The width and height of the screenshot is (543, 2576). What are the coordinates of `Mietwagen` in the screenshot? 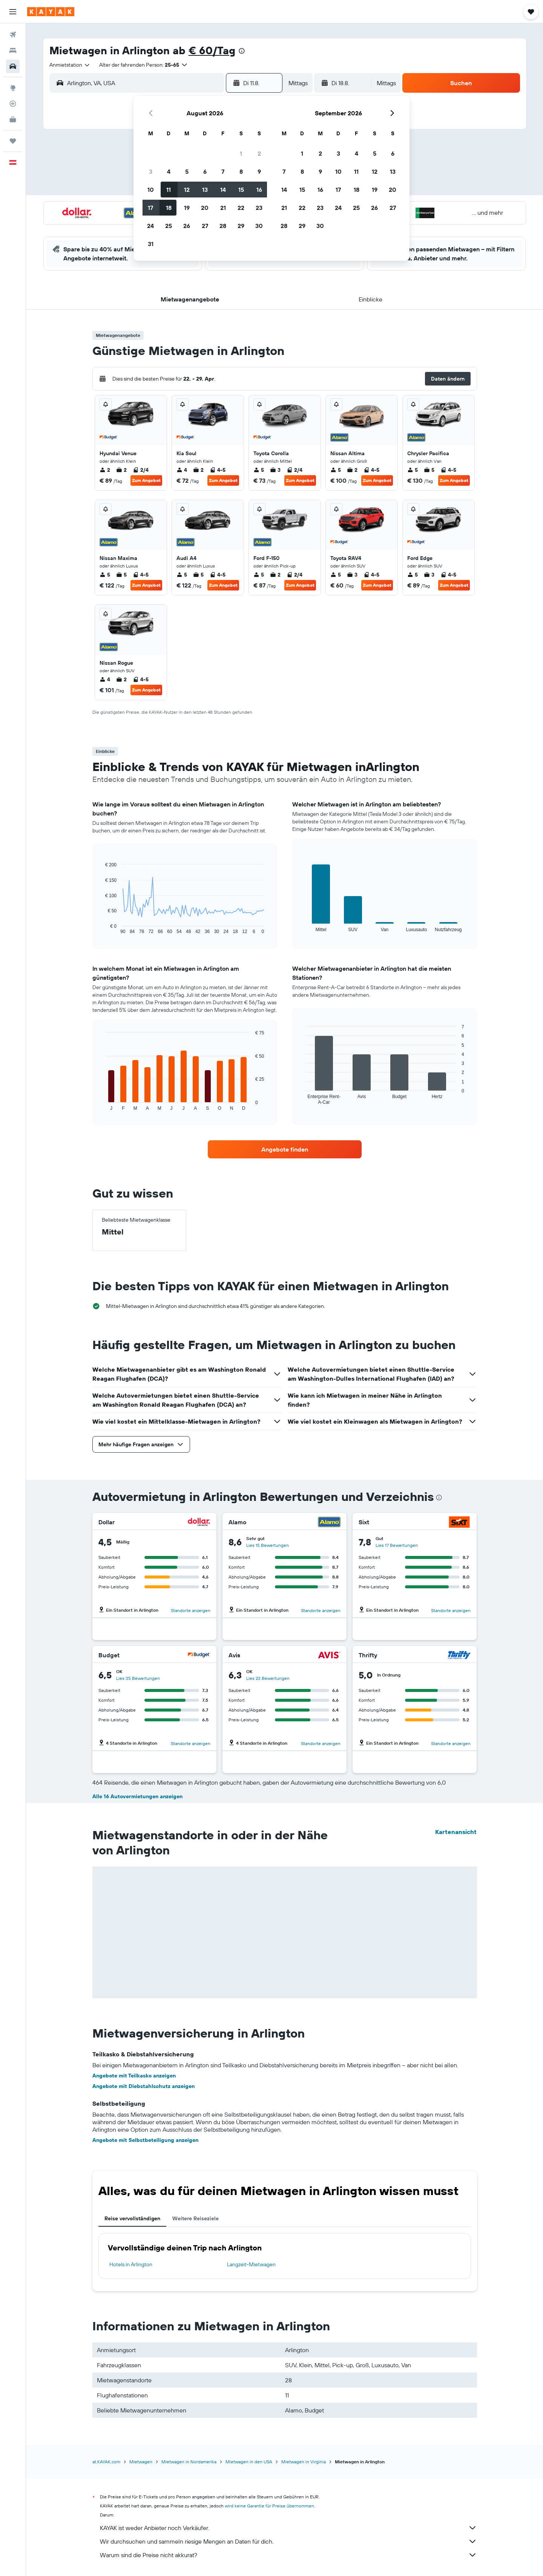 It's located at (140, 2461).